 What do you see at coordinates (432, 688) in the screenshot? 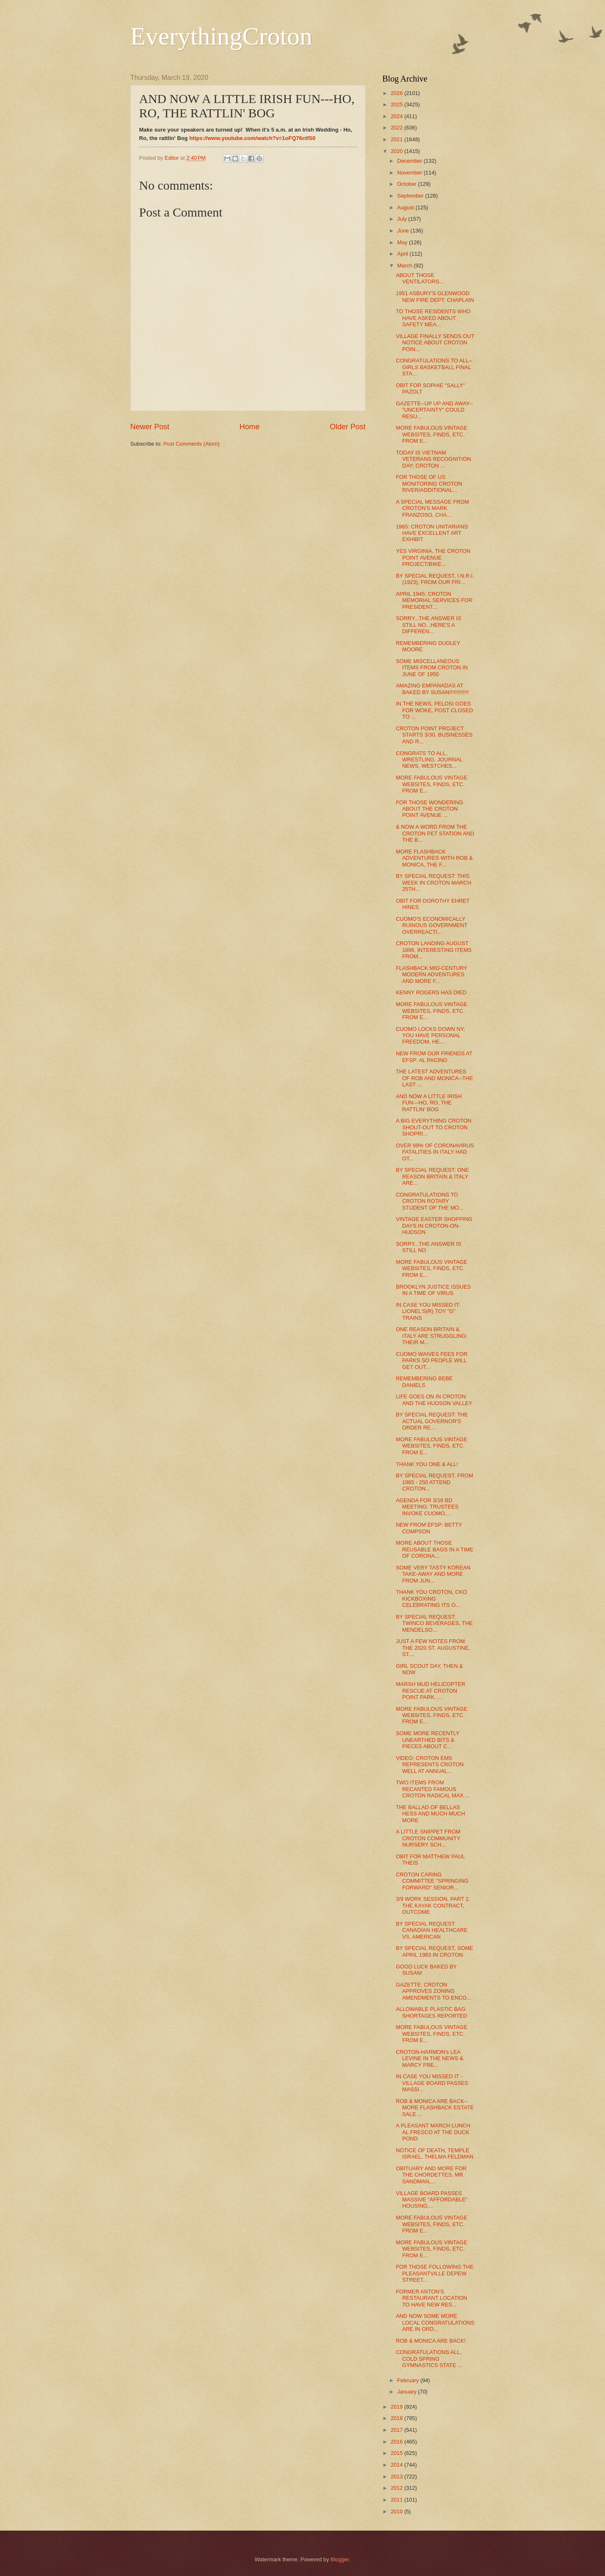
I see `AMAZING EMPANADAS AT BAKED BY SUSAN!!!!!!!!!!!!!` at bounding box center [432, 688].